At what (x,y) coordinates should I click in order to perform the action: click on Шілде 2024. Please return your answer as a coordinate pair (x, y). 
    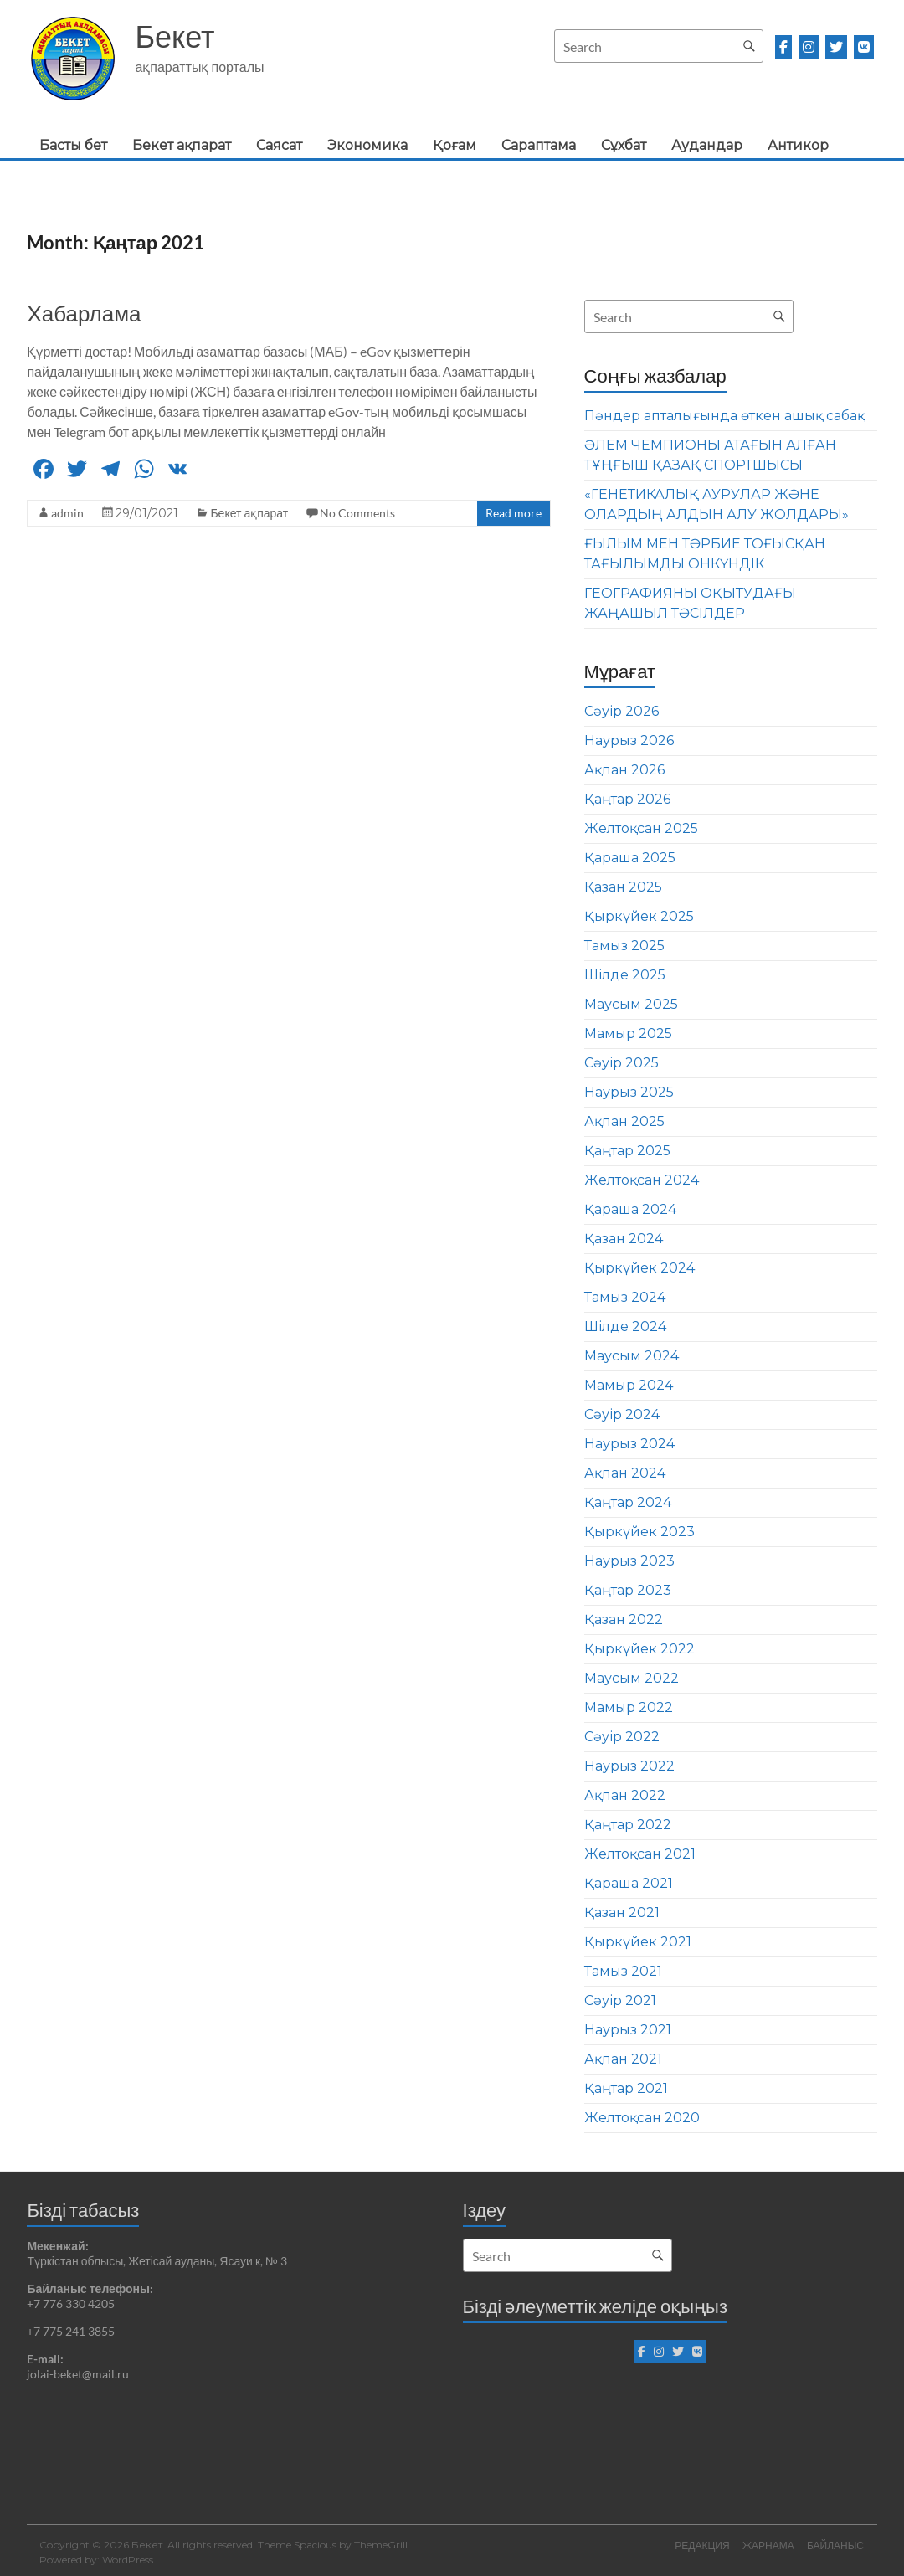
    Looking at the image, I should click on (625, 1326).